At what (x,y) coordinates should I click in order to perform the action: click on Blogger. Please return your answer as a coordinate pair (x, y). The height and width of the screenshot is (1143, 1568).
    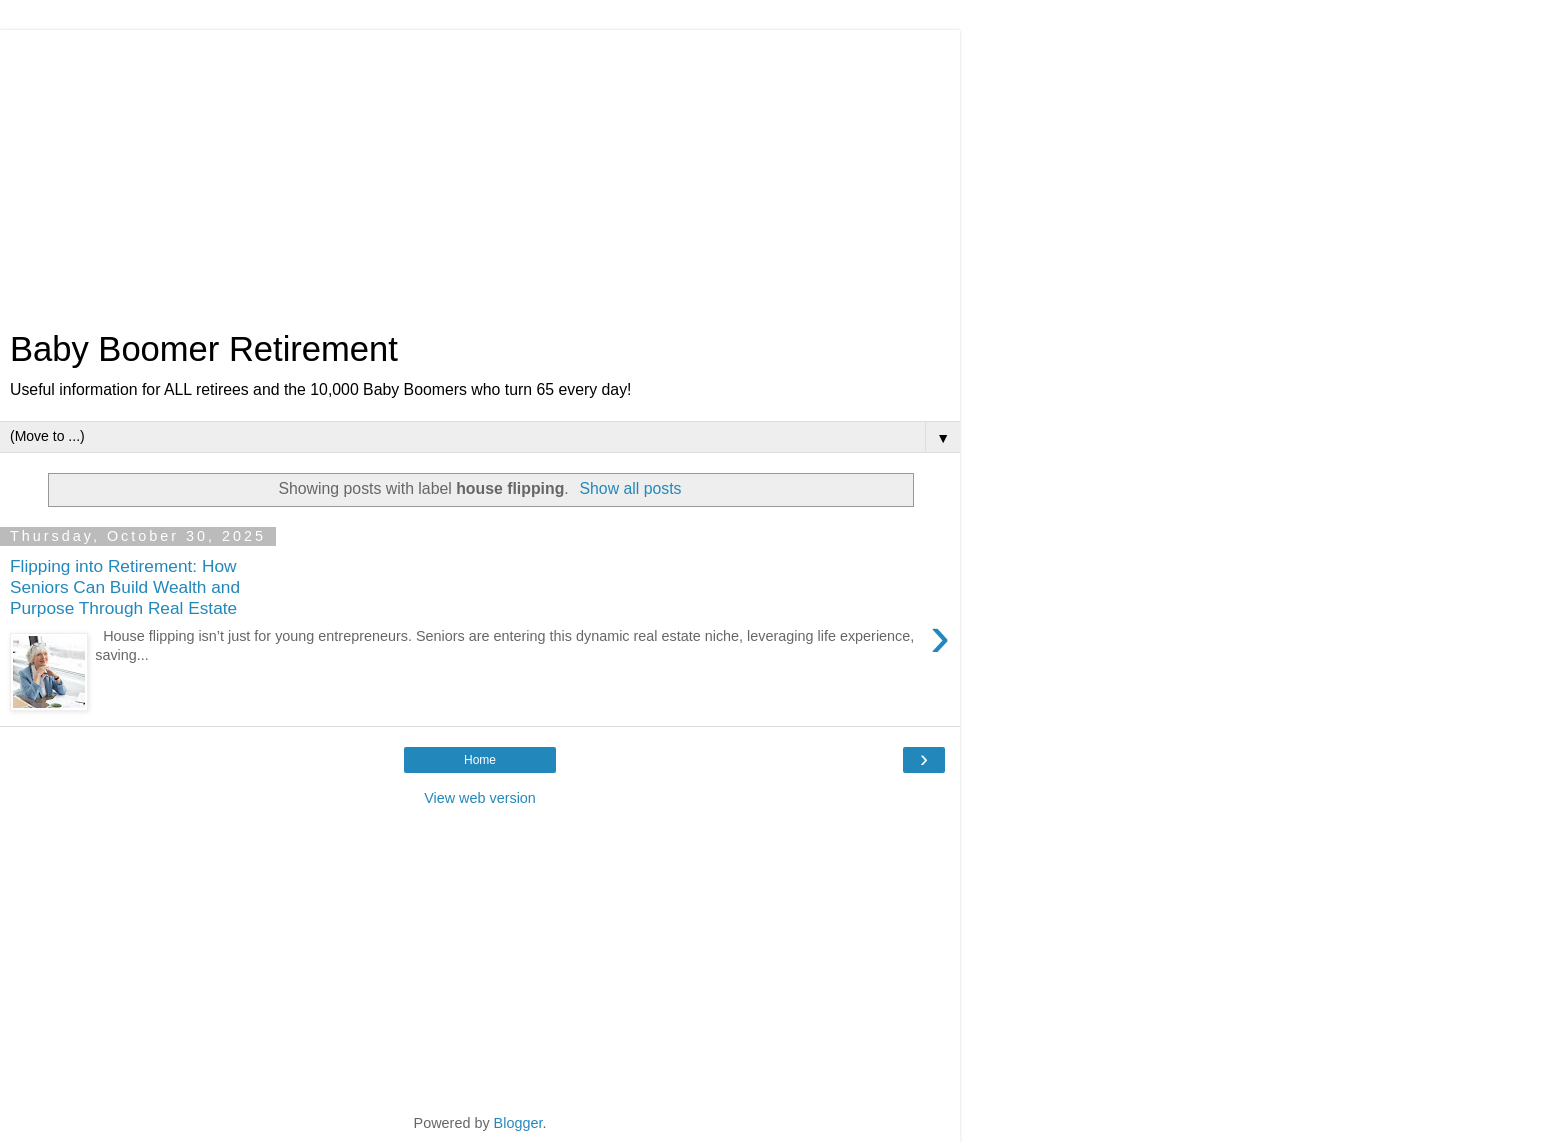
    Looking at the image, I should click on (518, 1123).